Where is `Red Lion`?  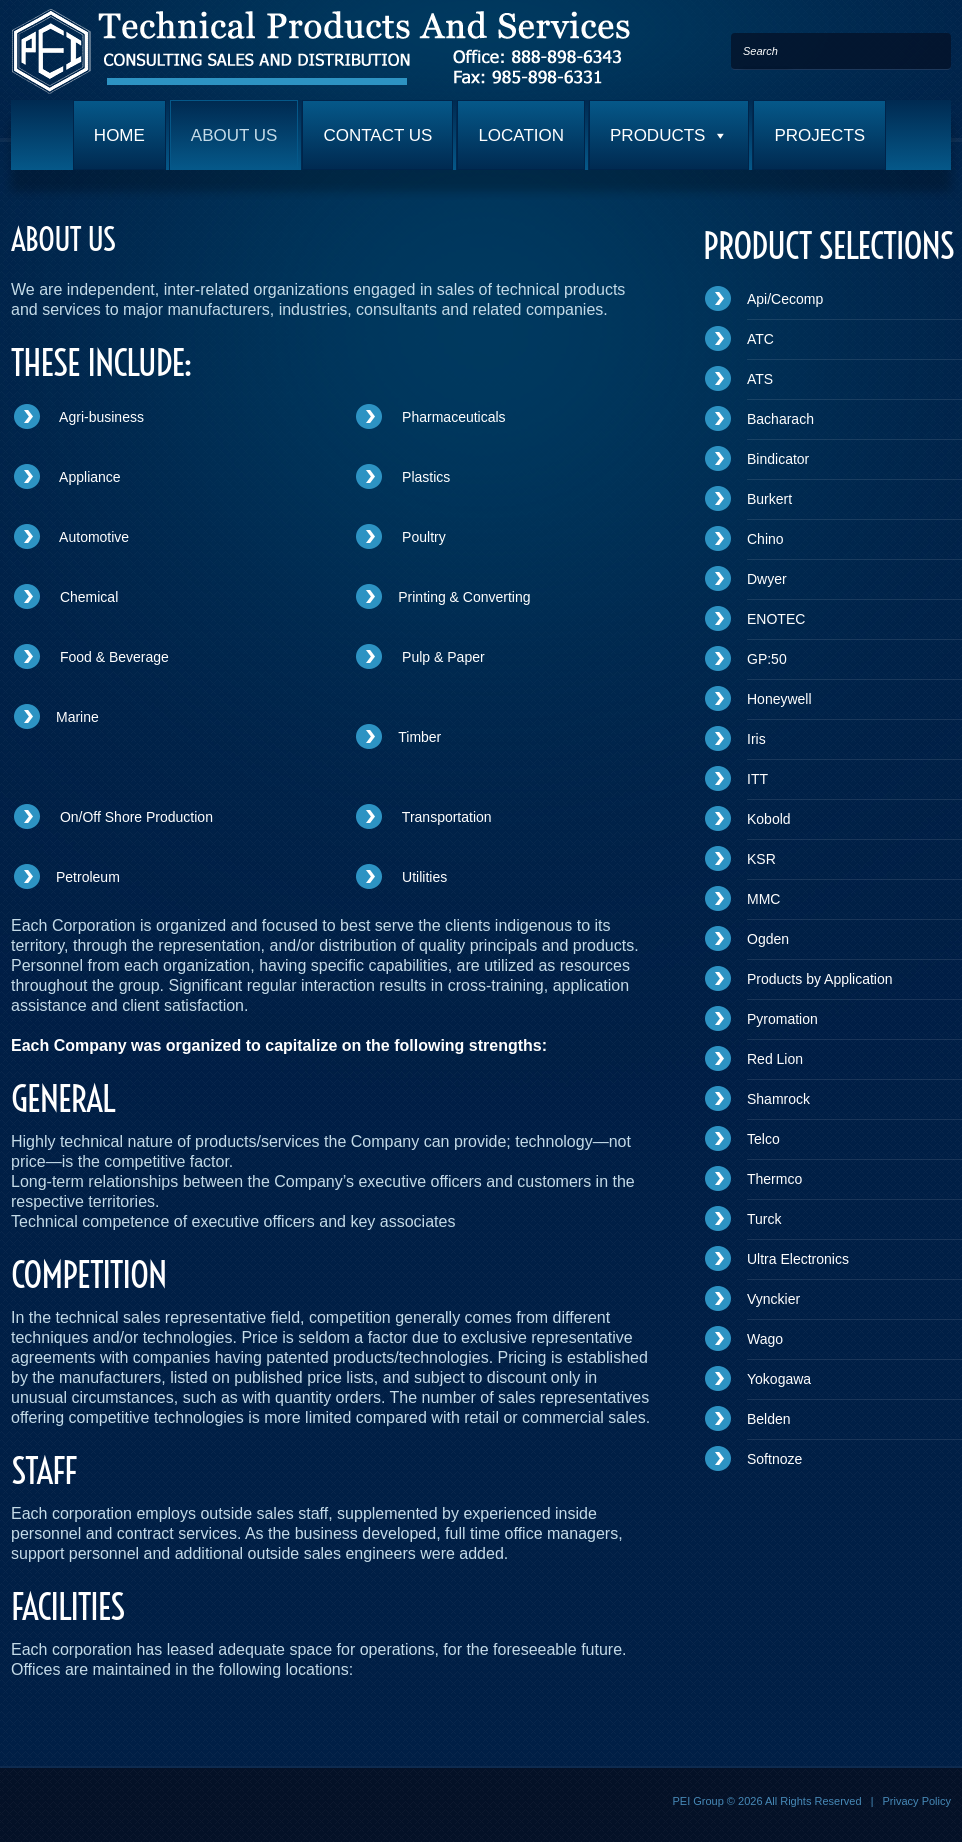 Red Lion is located at coordinates (775, 1059).